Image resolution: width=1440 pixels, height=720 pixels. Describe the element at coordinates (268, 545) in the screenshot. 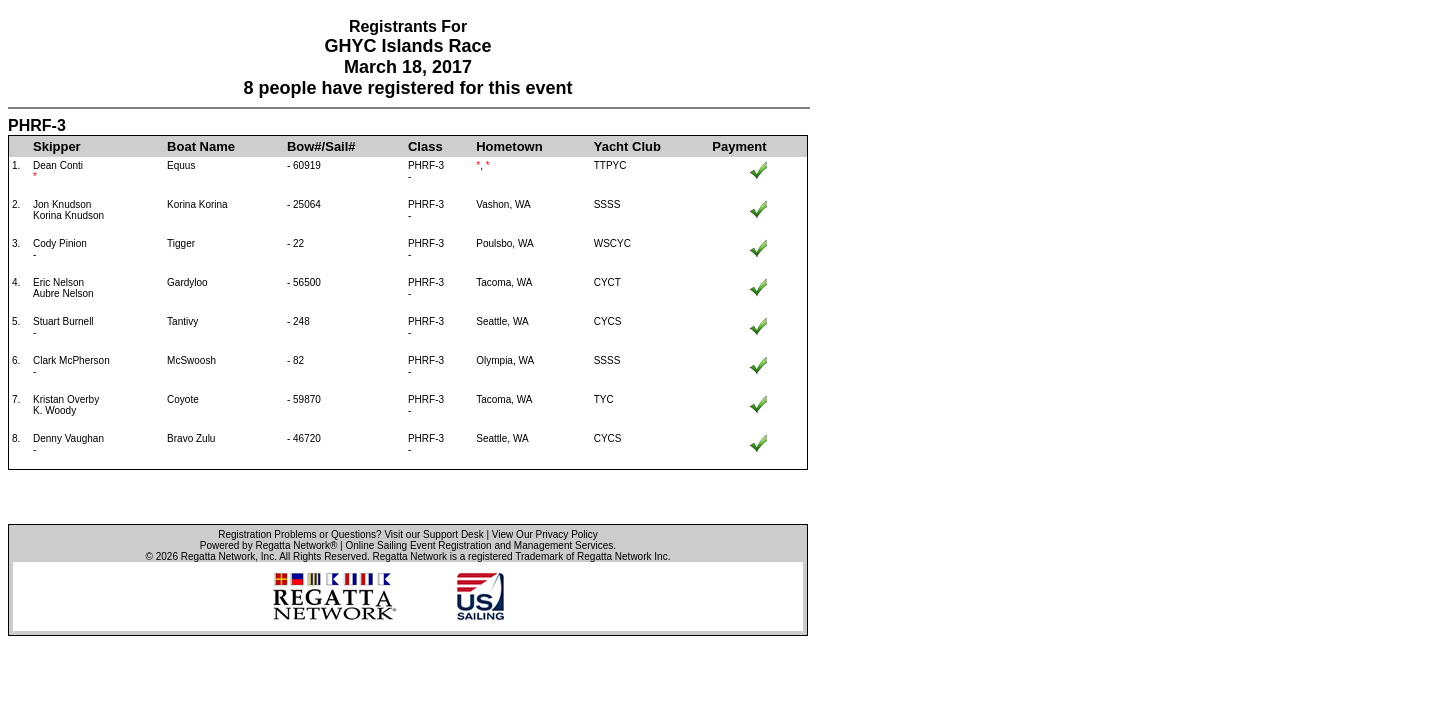

I see `Powered by Regatta Network®` at that location.